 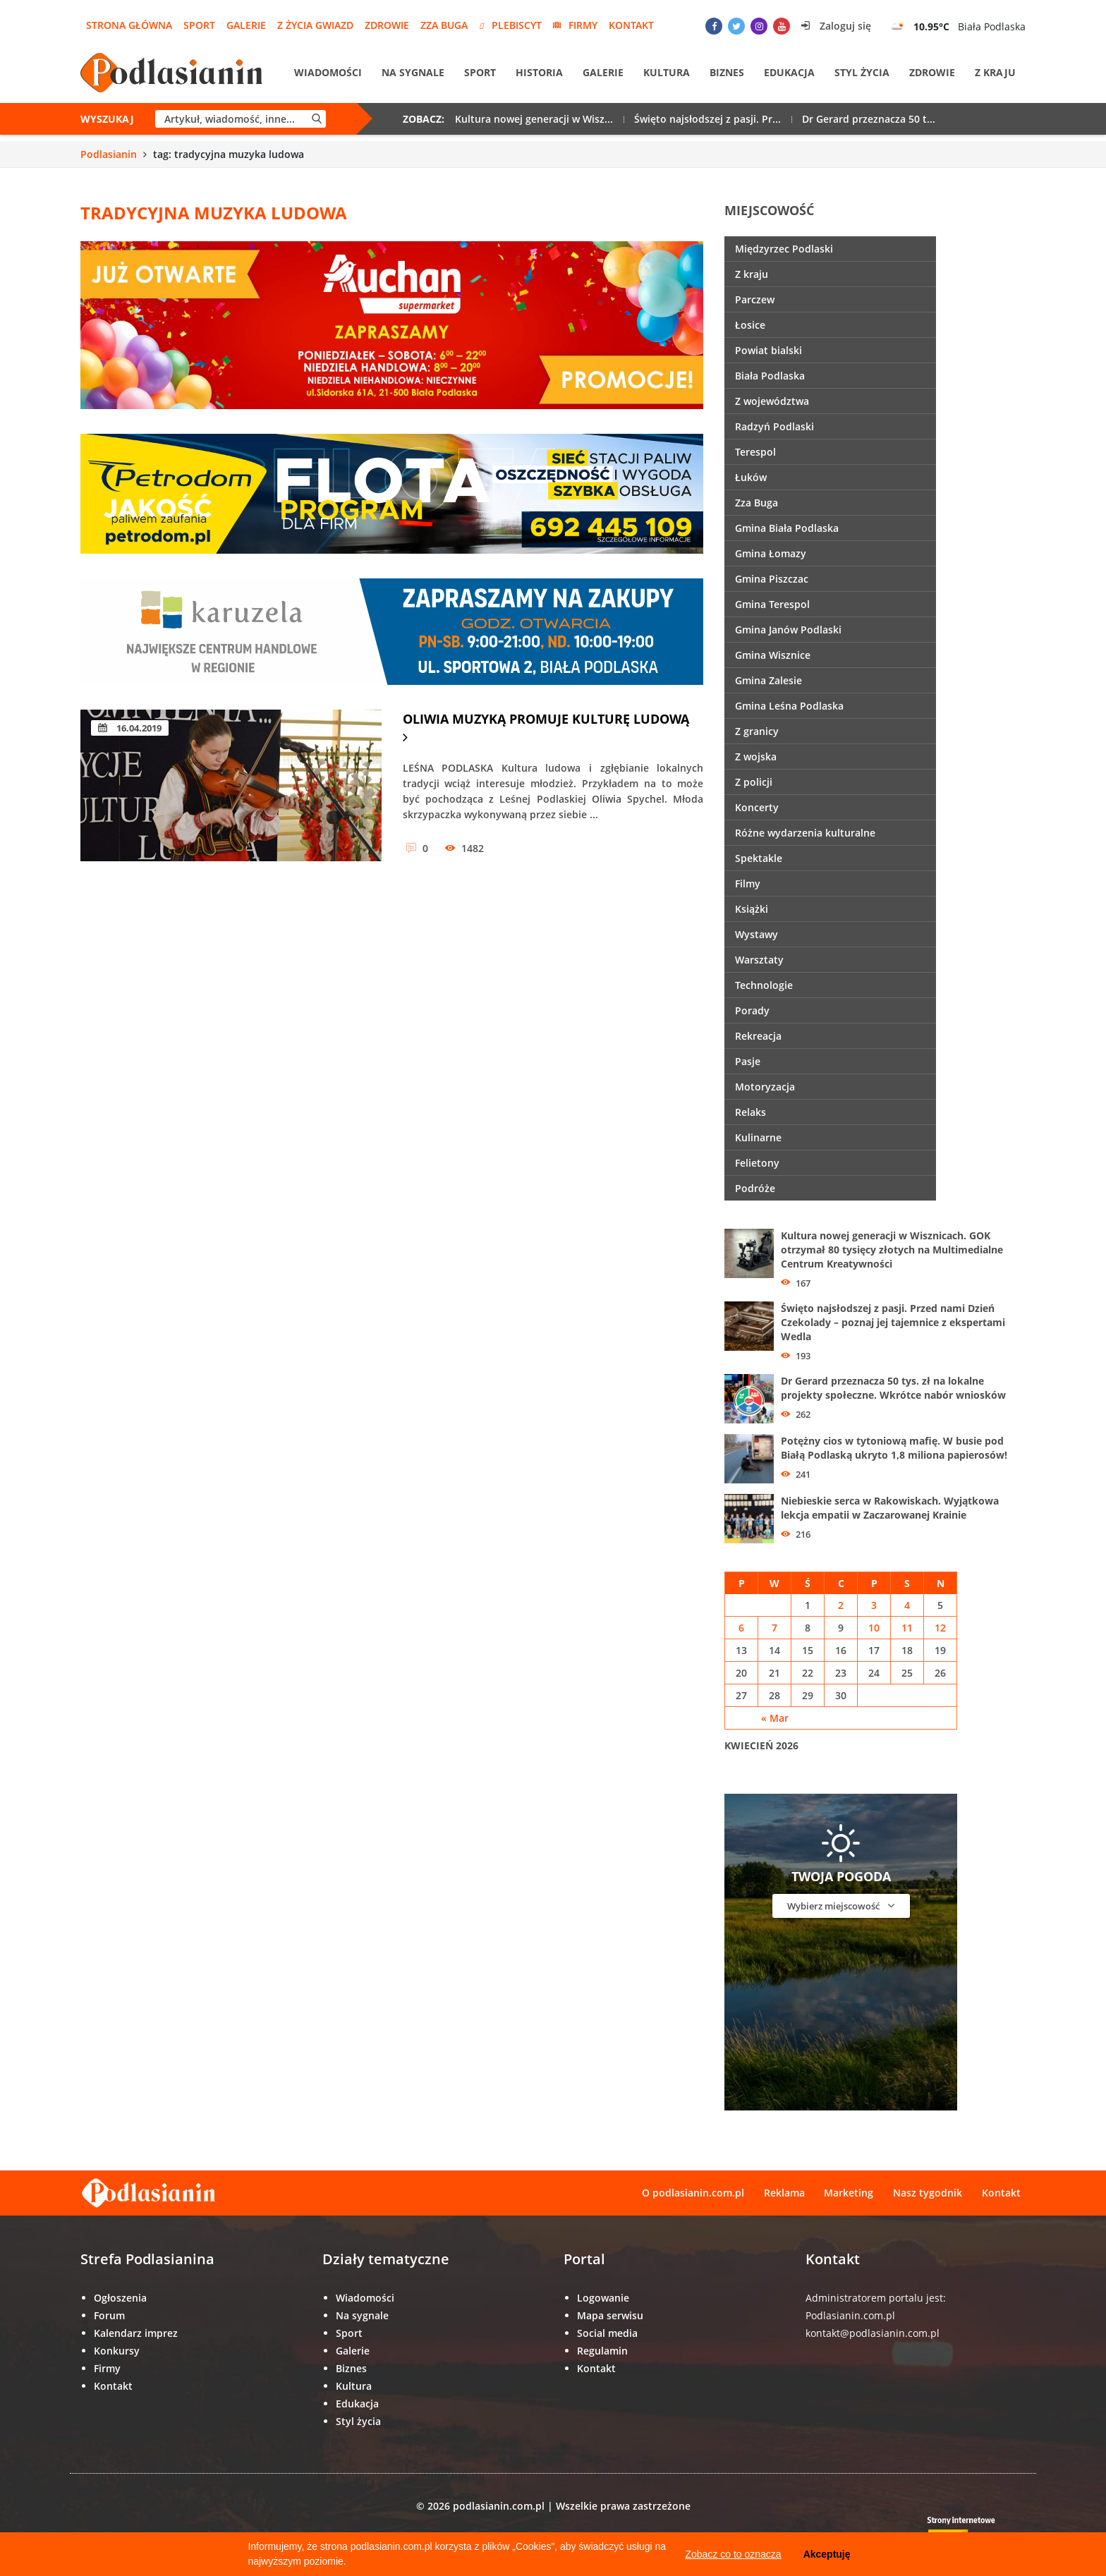 What do you see at coordinates (774, 426) in the screenshot?
I see `Radzyń Podlaski` at bounding box center [774, 426].